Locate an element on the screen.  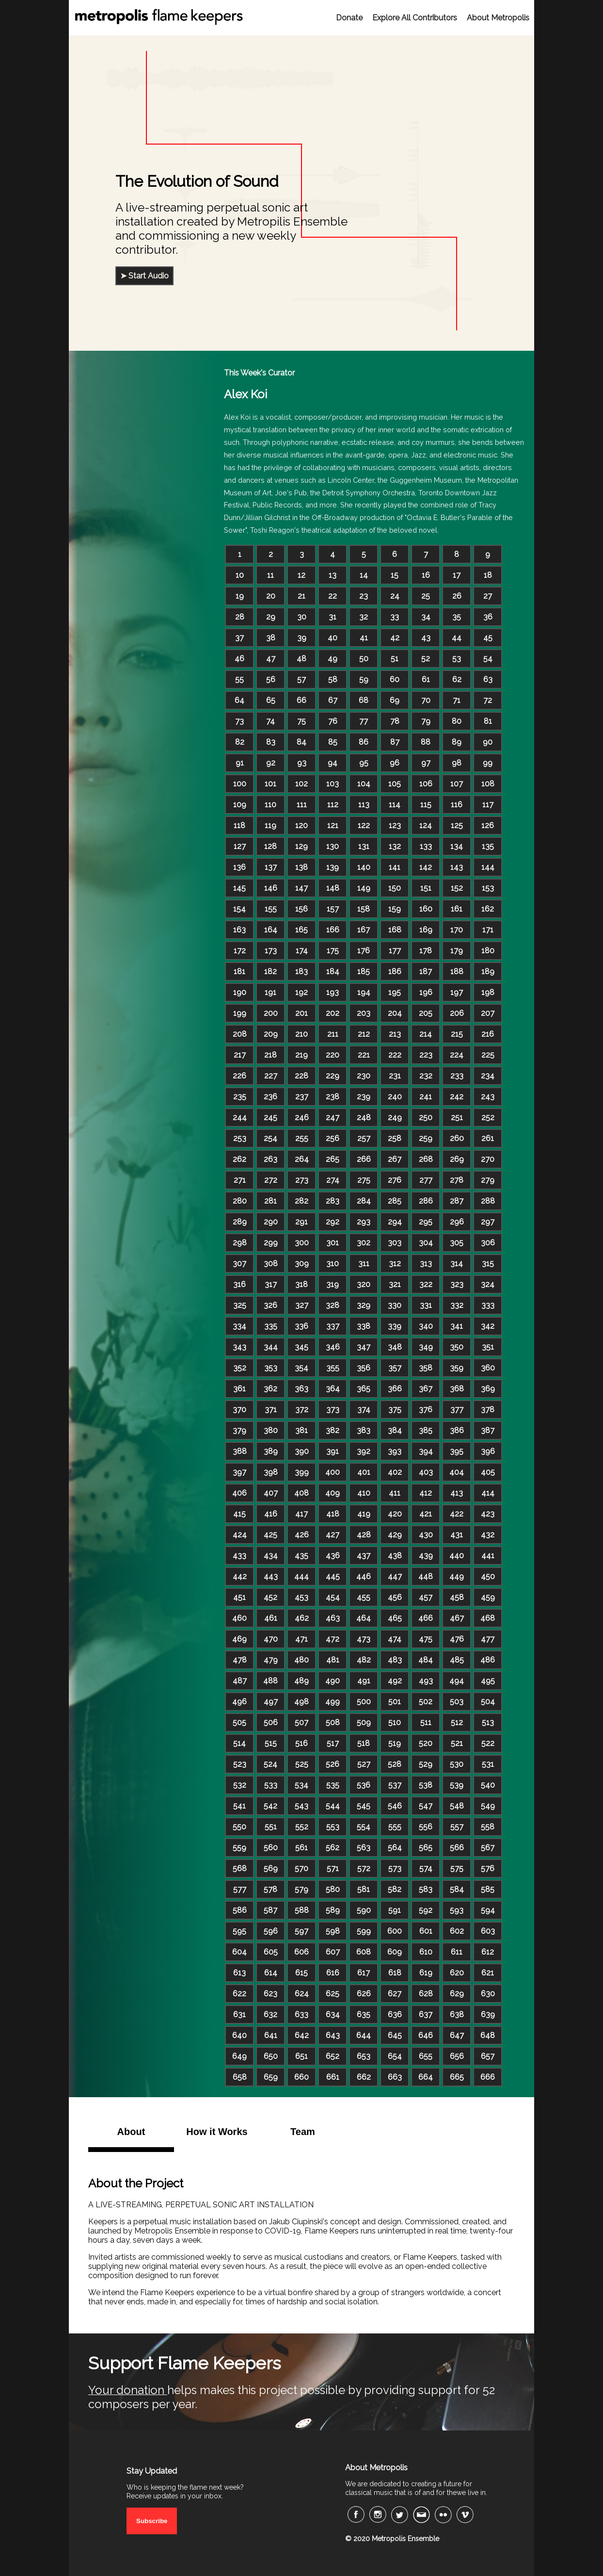
80 is located at coordinates (456, 721).